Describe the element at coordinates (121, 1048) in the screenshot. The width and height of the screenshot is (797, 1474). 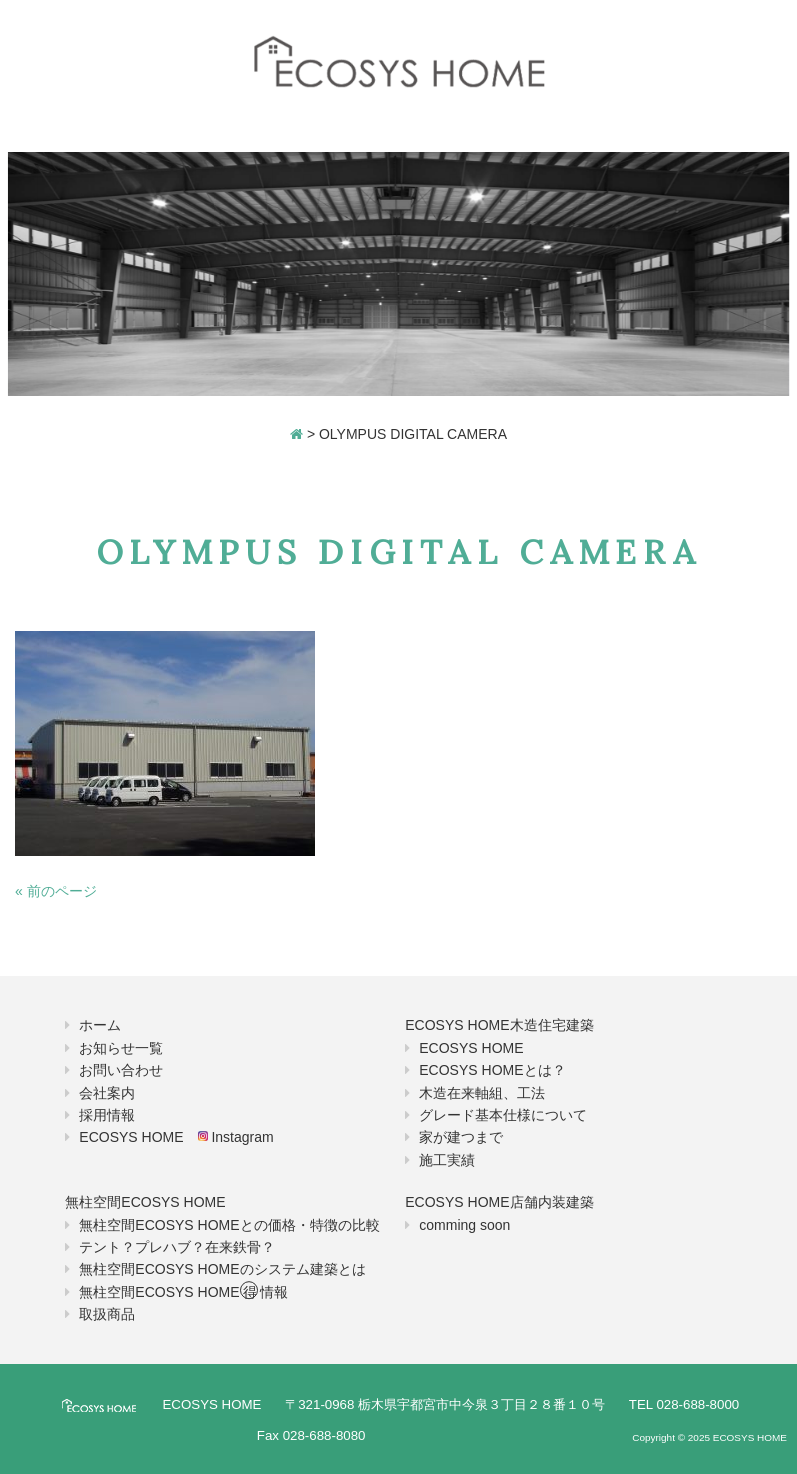
I see `お知らせ一覧` at that location.